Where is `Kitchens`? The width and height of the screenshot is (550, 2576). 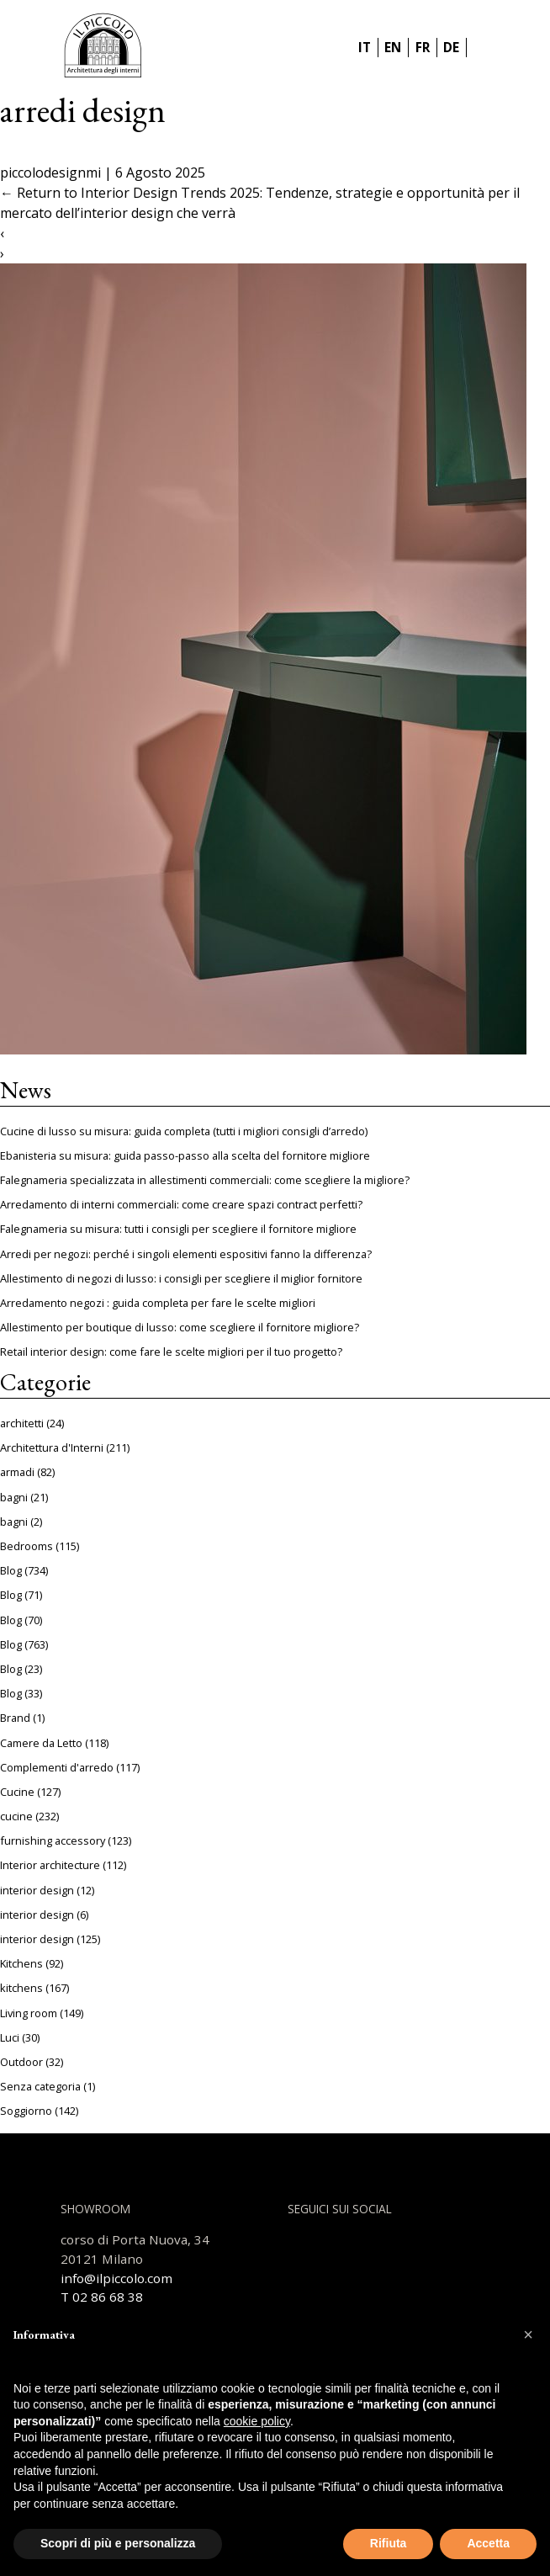 Kitchens is located at coordinates (21, 1963).